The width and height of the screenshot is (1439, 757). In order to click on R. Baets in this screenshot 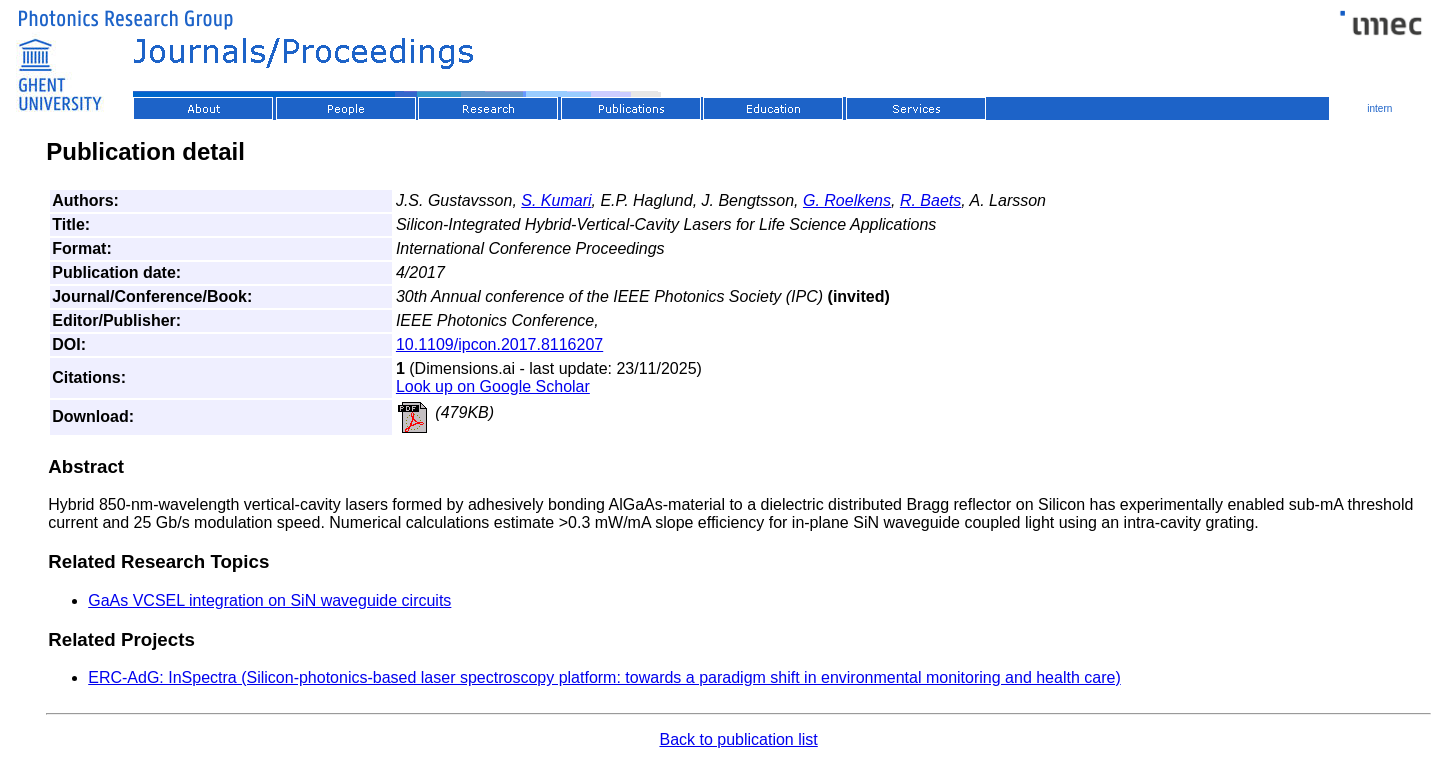, I will do `click(930, 200)`.